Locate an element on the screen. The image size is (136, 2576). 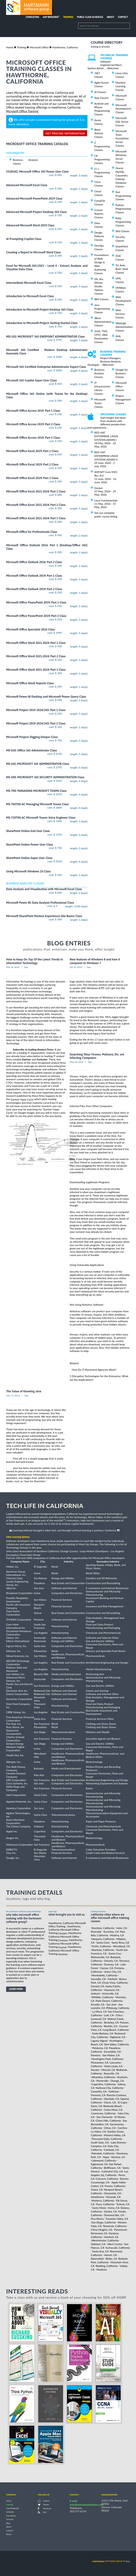
Riverside is located at coordinates (96, 1931).